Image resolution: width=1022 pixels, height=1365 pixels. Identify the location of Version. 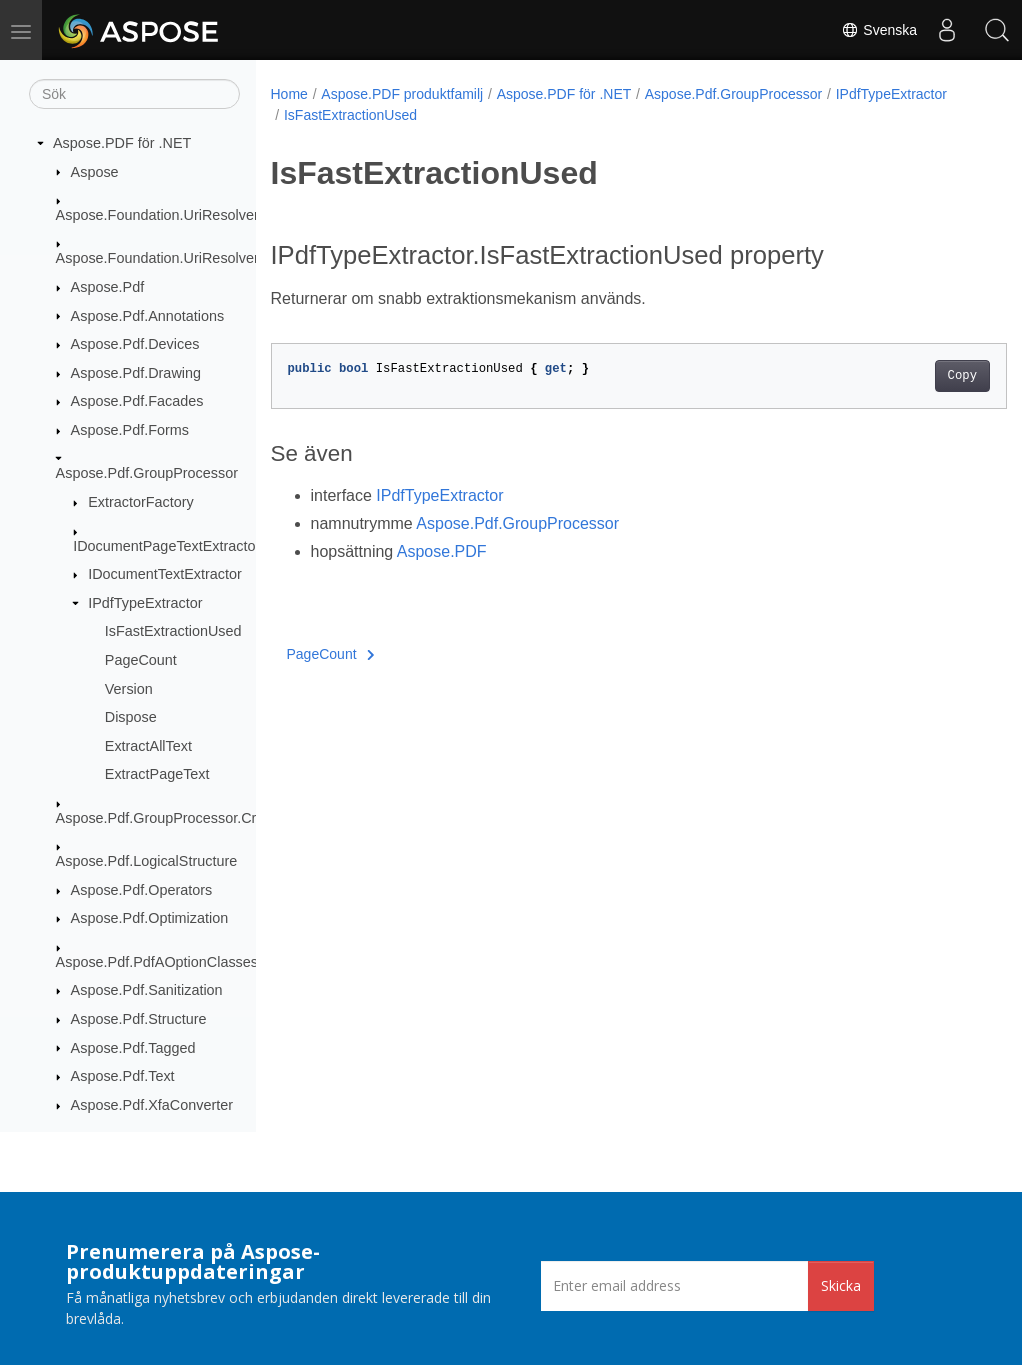
(129, 689).